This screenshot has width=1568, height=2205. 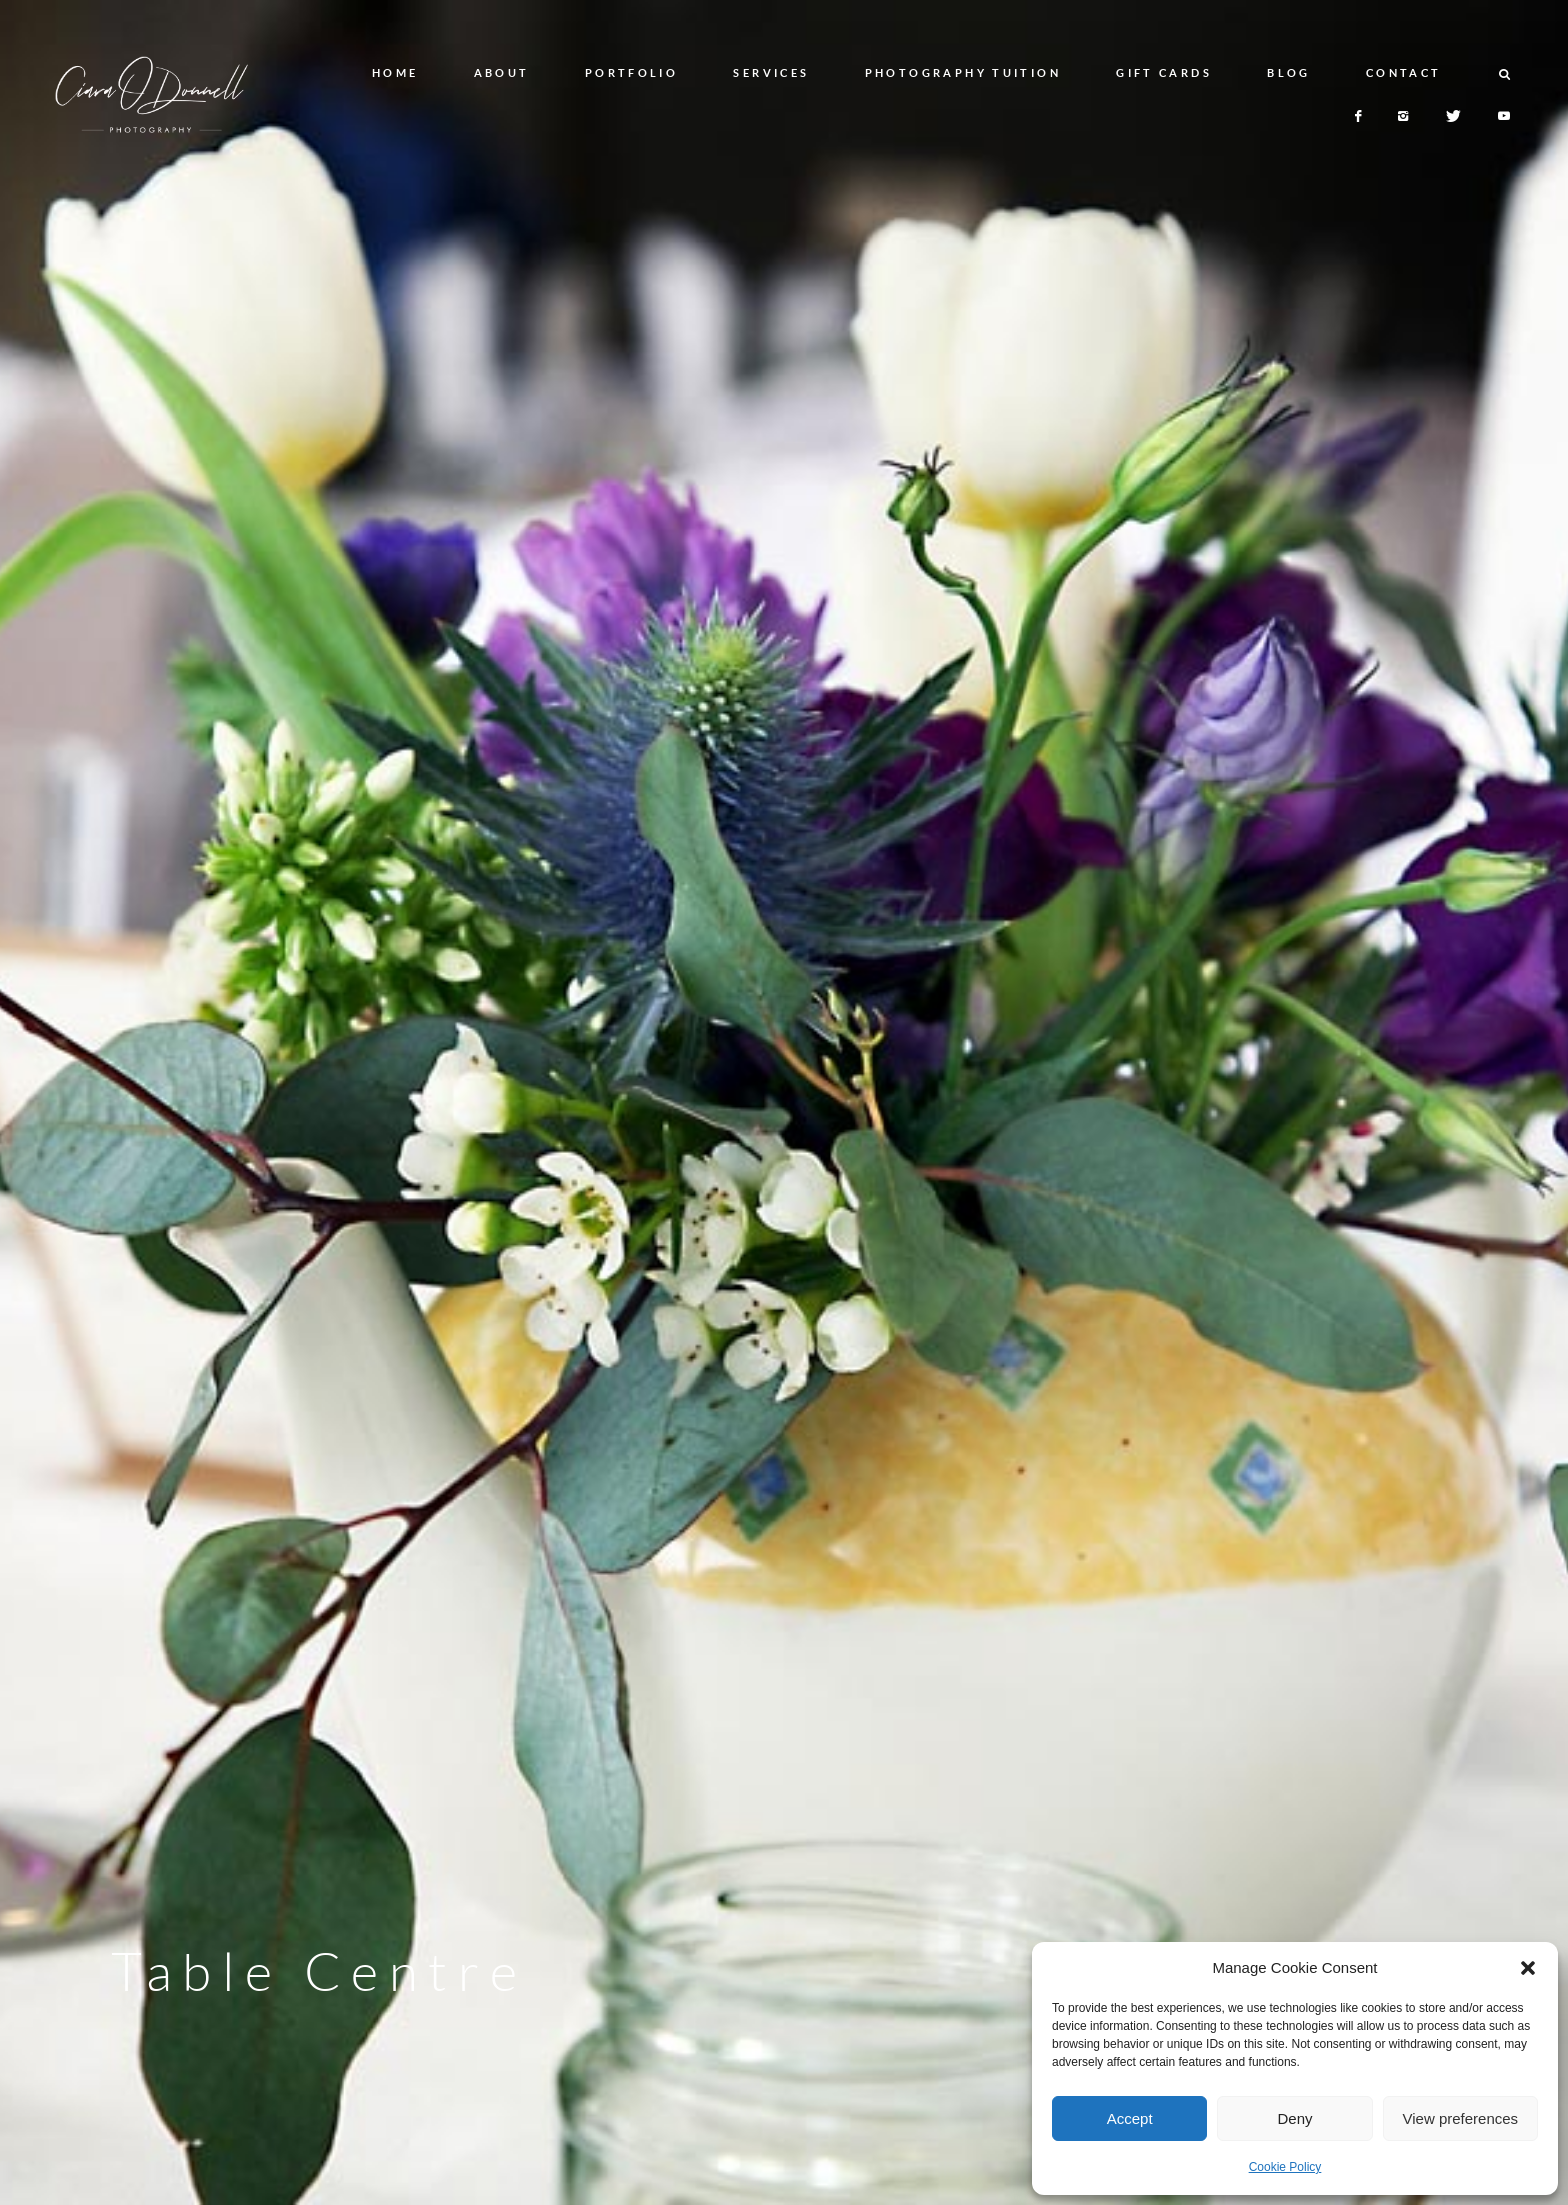 What do you see at coordinates (963, 72) in the screenshot?
I see `PHOTOGRAPHY TUITION` at bounding box center [963, 72].